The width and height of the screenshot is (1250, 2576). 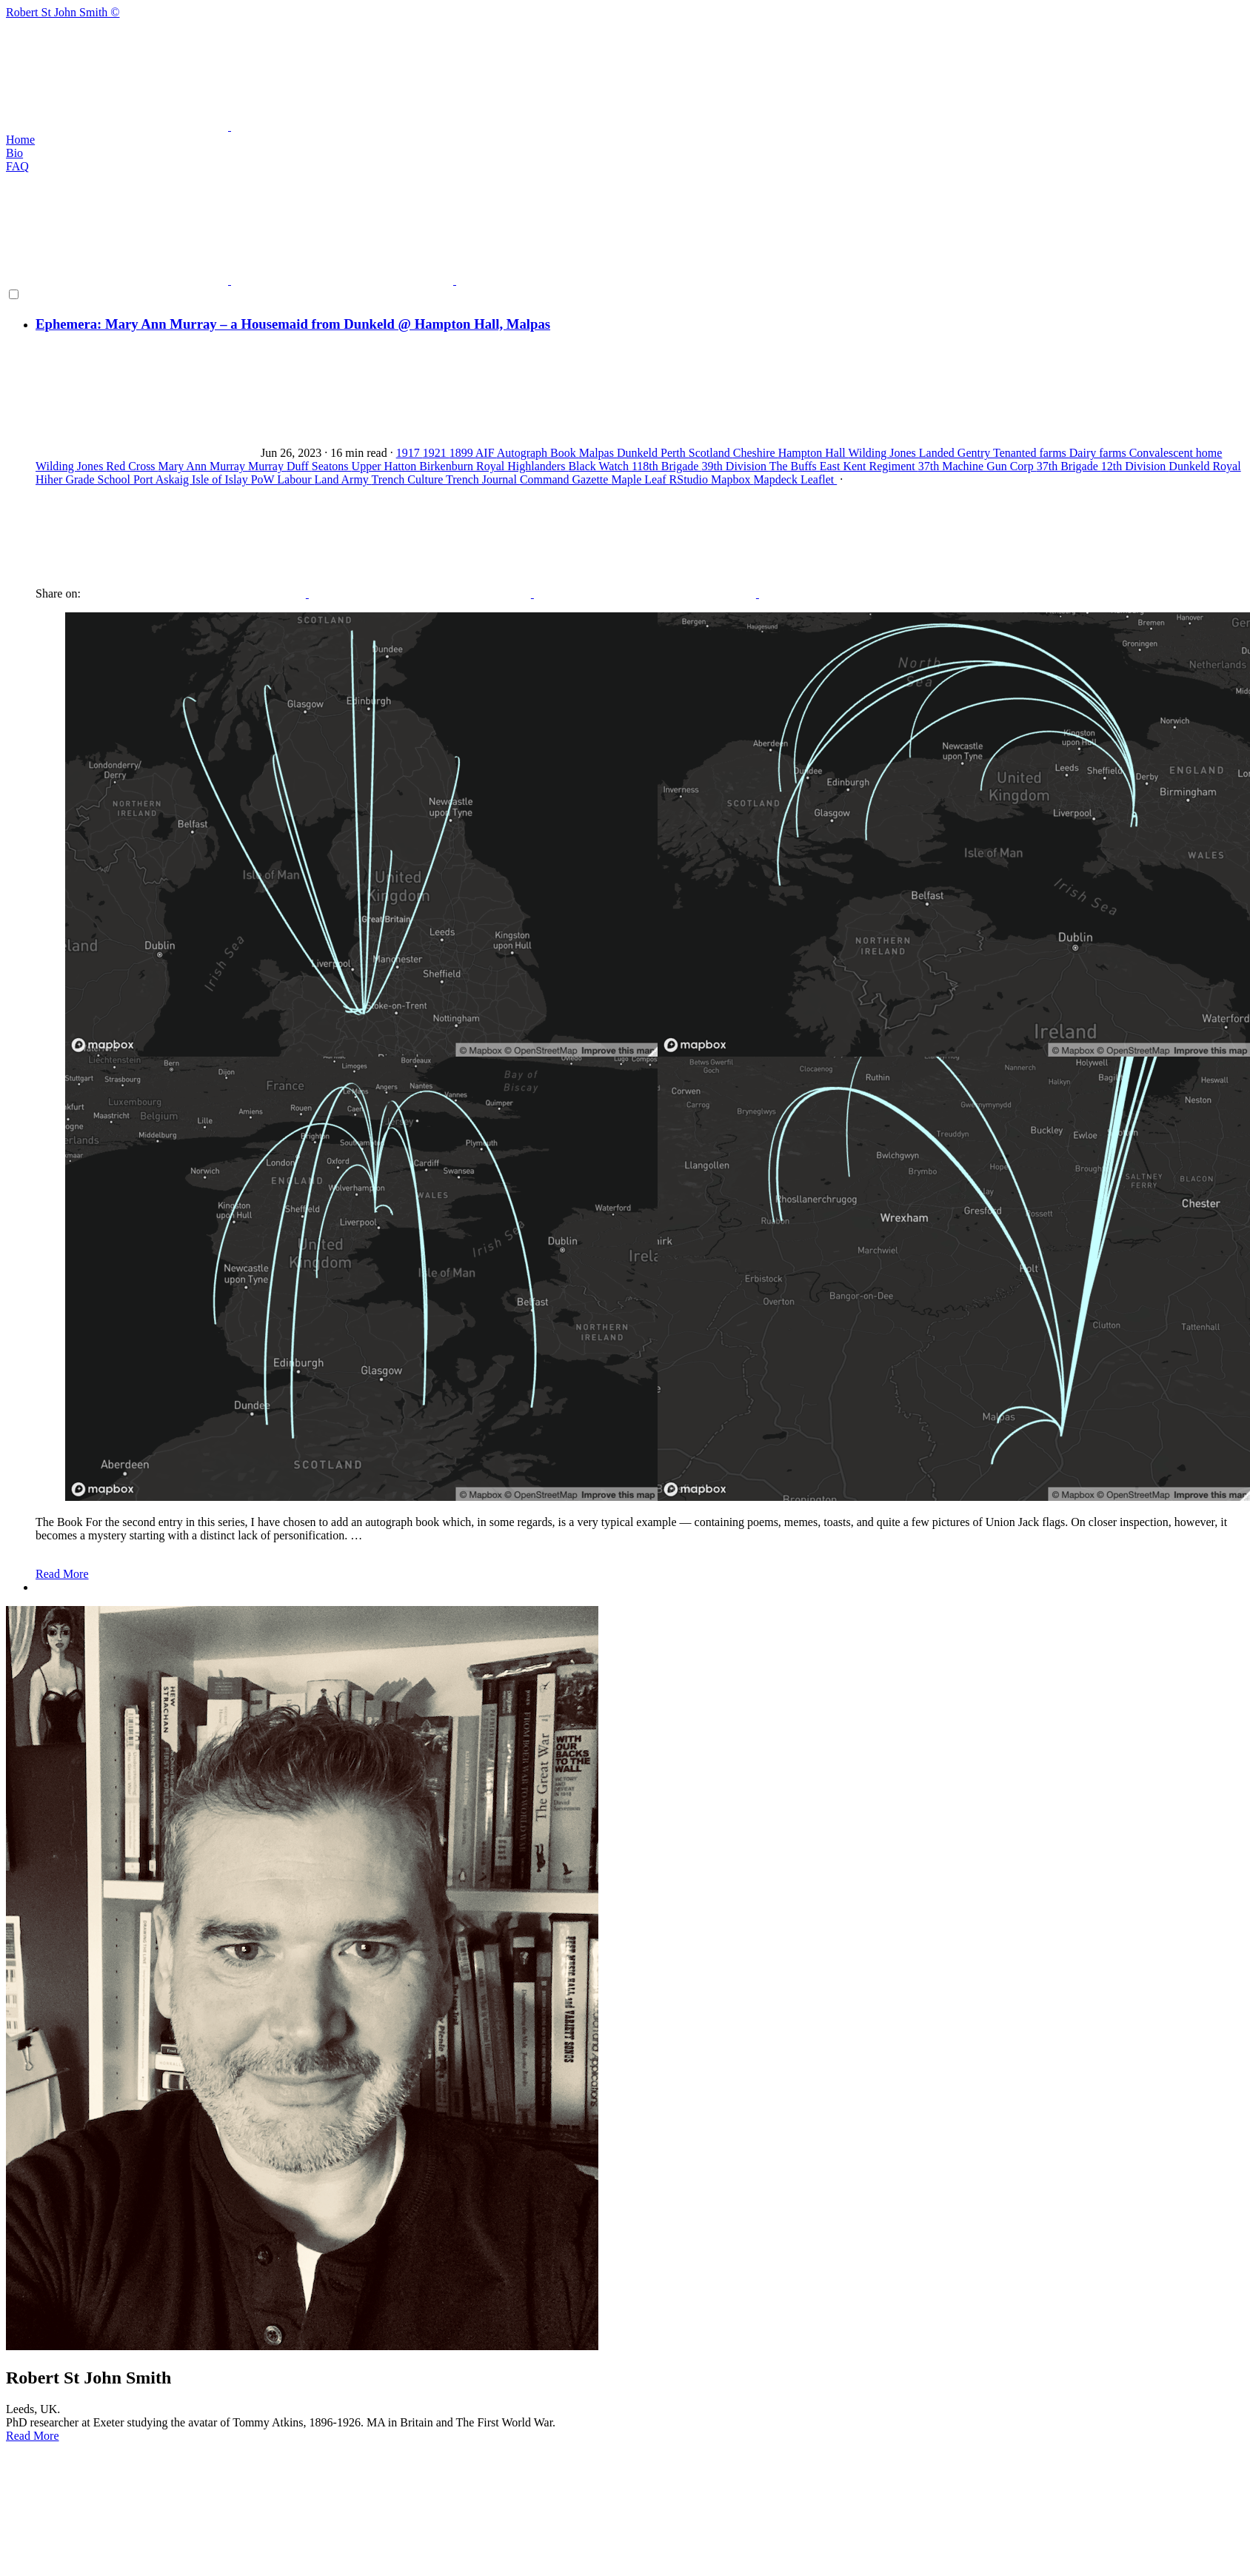 What do you see at coordinates (293, 324) in the screenshot?
I see `Ephemera: Mary Ann Murray – a Housemaid from Dunkeld @ Hampton Hall, Malpas` at bounding box center [293, 324].